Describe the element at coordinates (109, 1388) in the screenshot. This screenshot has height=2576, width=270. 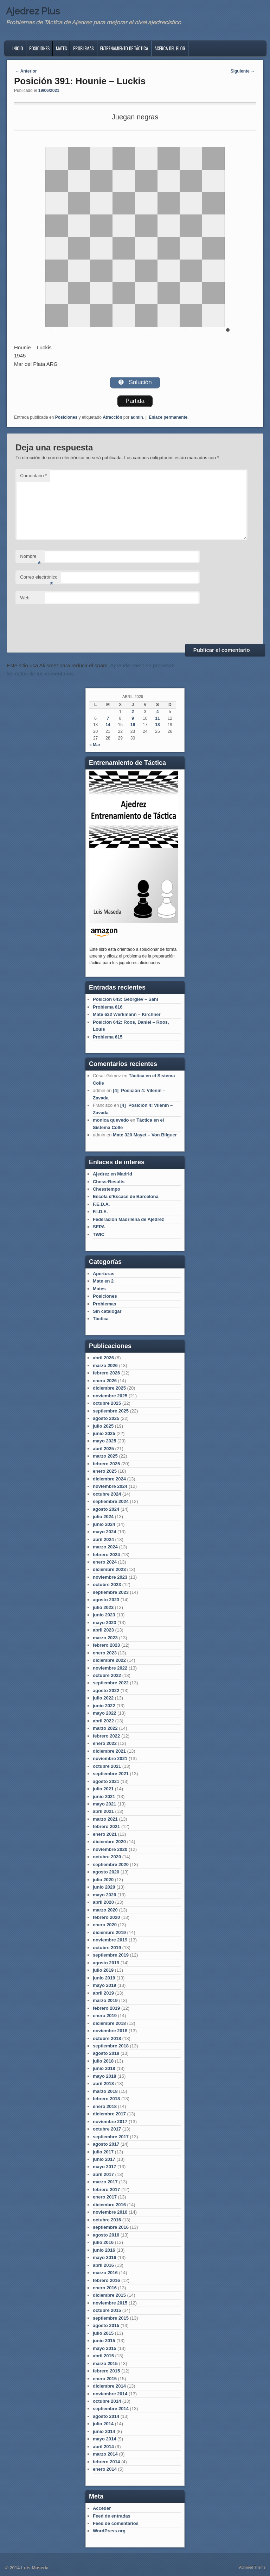
I see `diciembre 2025` at that location.